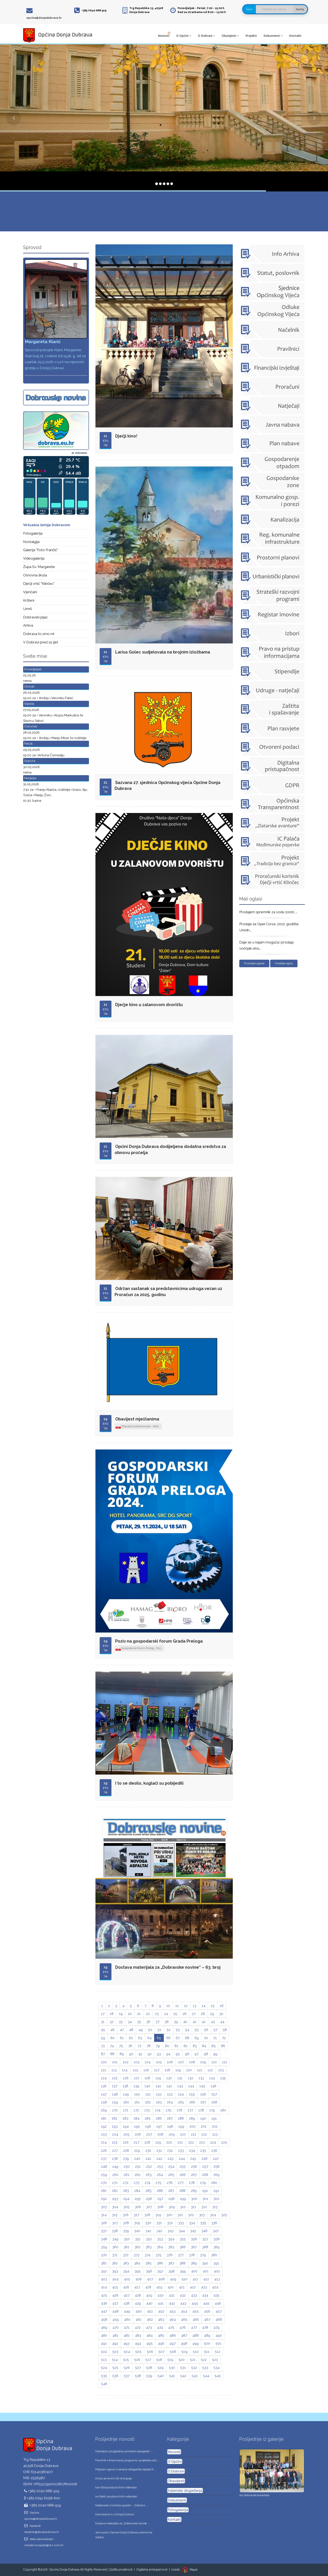  Describe the element at coordinates (130, 2022) in the screenshot. I see `34` at that location.